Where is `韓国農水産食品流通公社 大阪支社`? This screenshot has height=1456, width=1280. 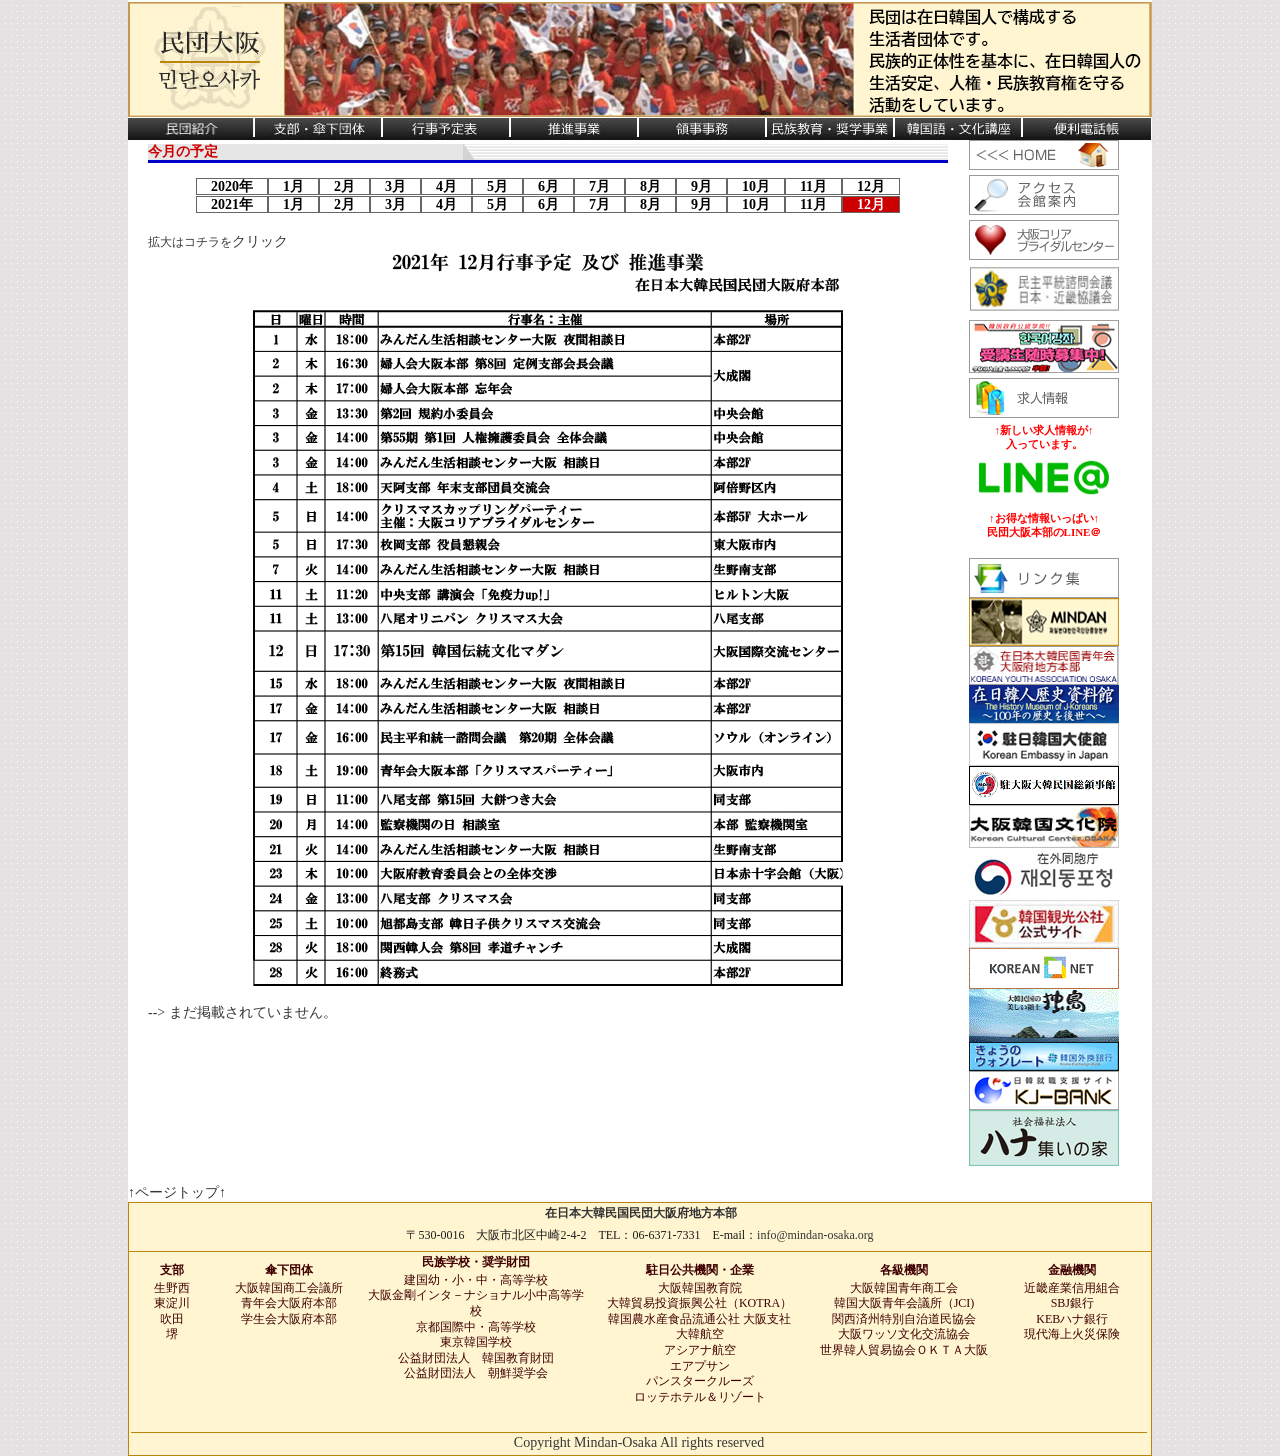
韓国農水産食品流通公社 大阪支社 is located at coordinates (699, 1319).